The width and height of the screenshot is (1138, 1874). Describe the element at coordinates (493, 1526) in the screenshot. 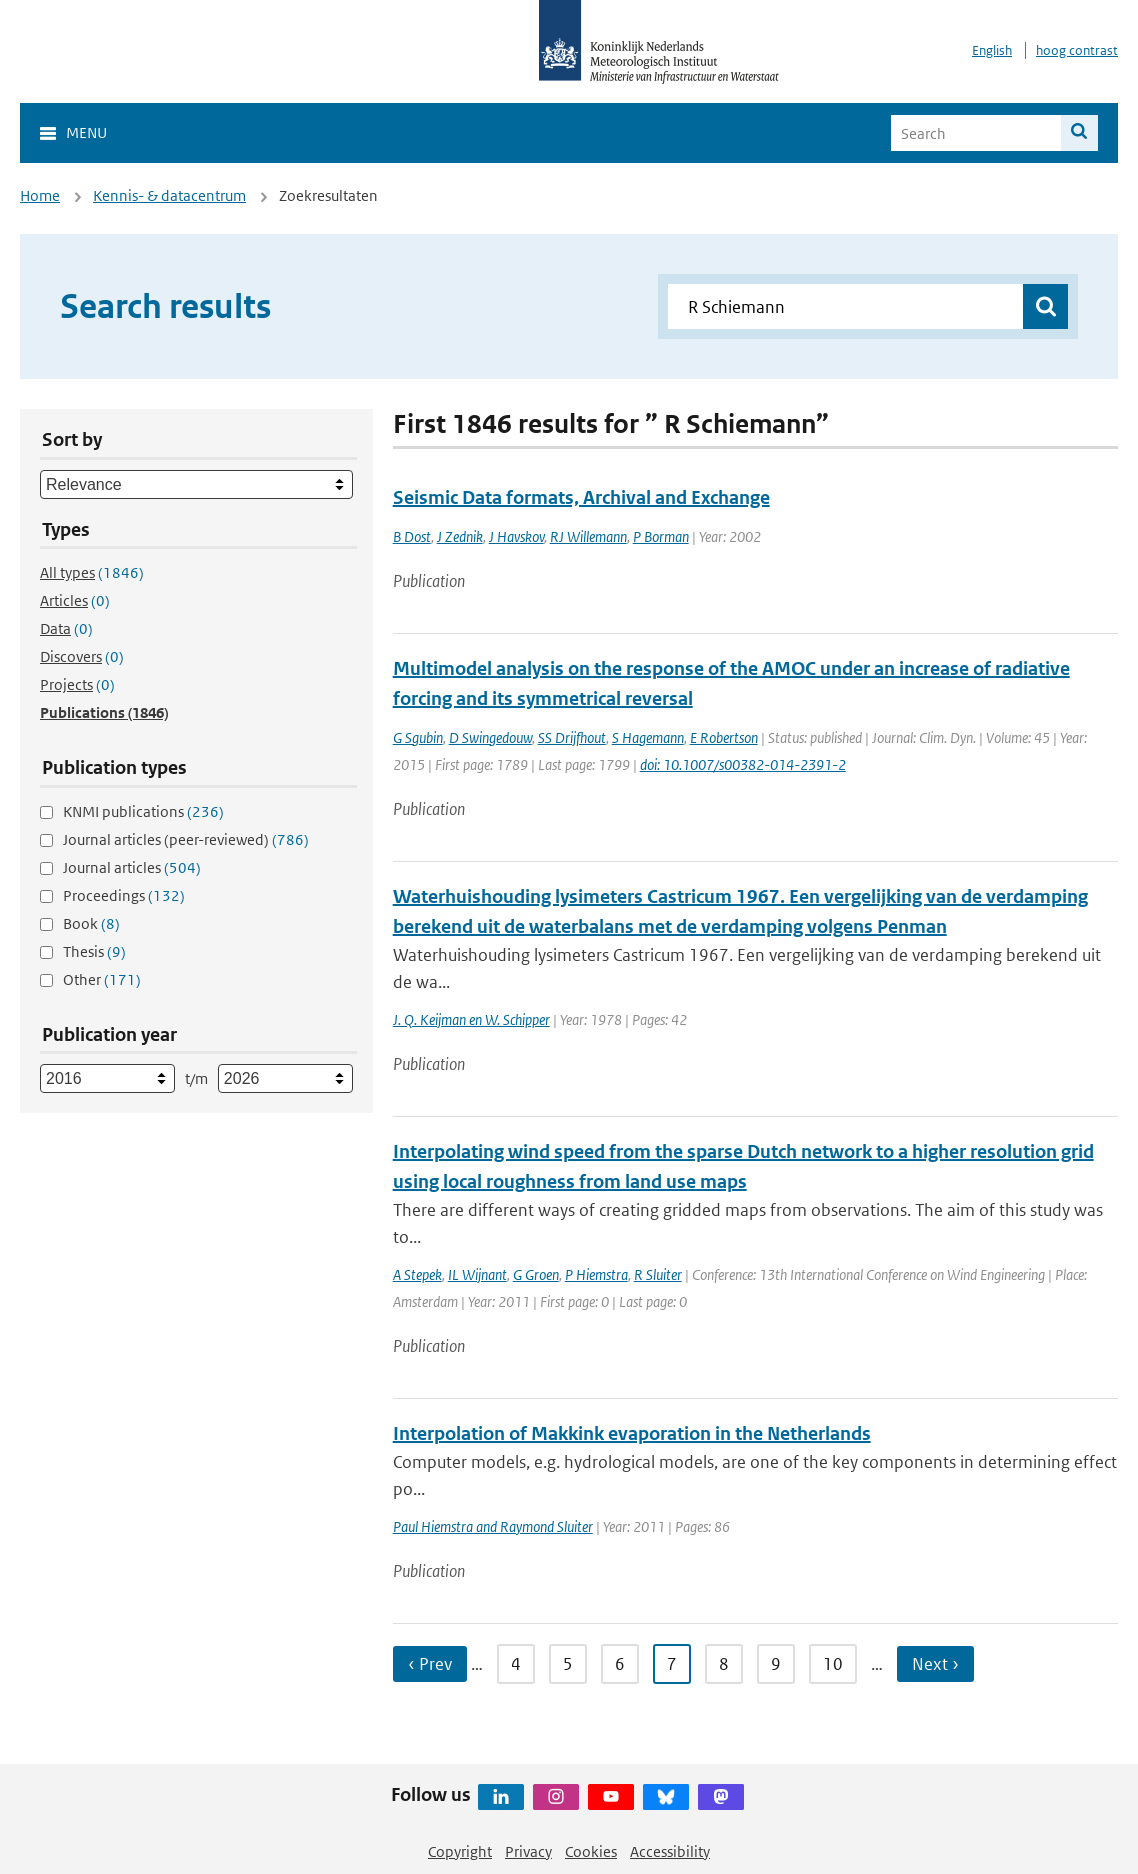

I see `Paul Hiemstra and Raymond Sluiter` at that location.